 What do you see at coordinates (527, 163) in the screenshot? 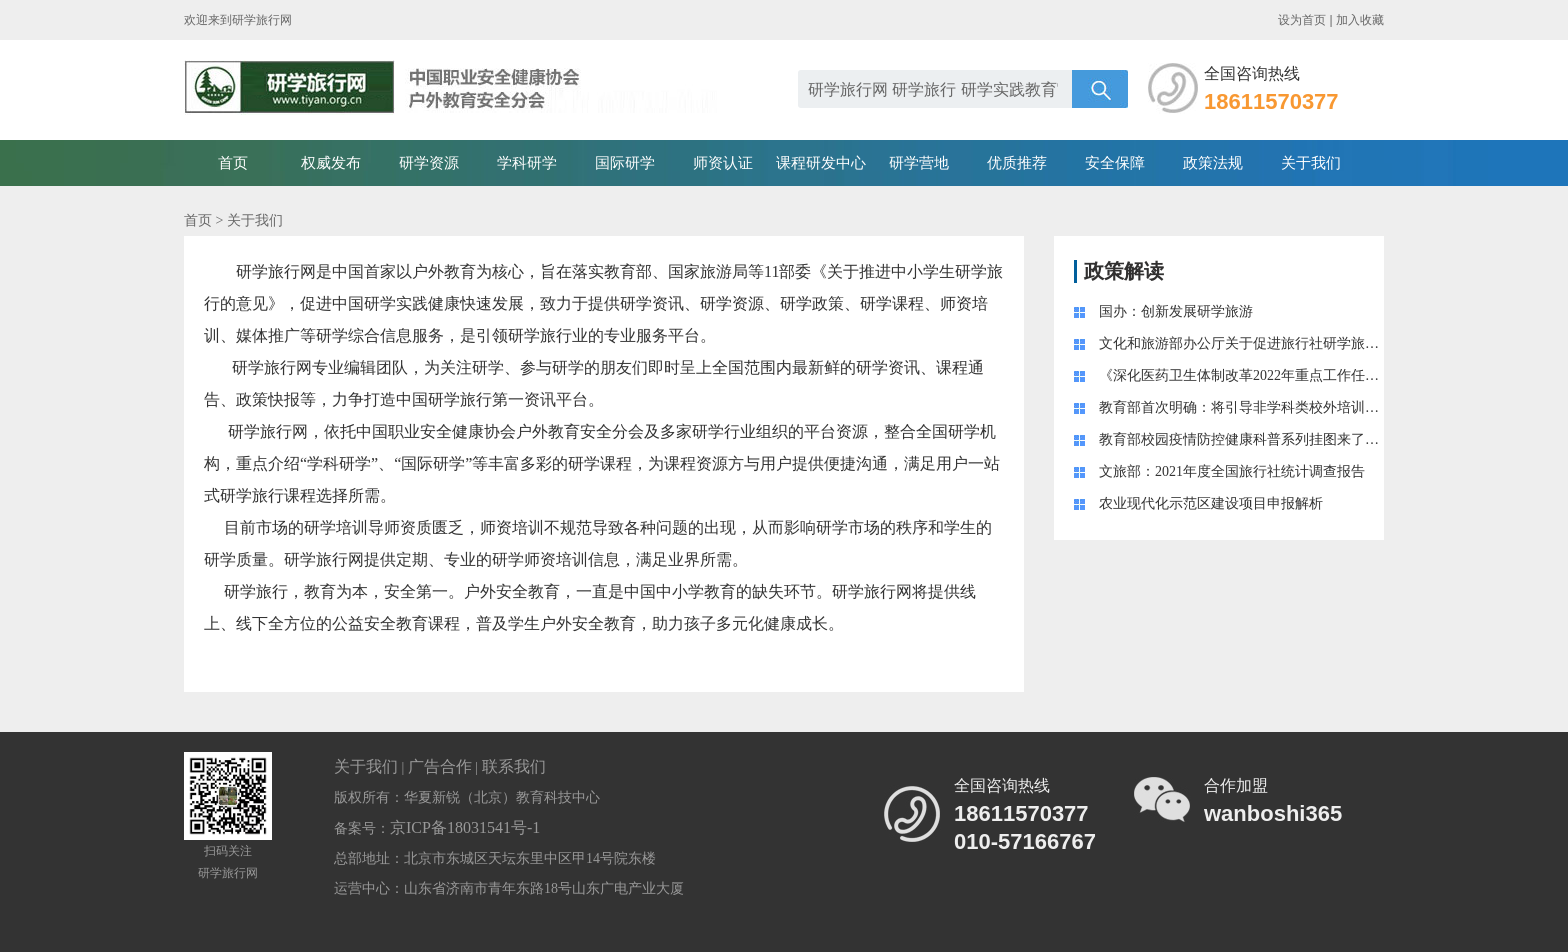
I see `学科研学` at bounding box center [527, 163].